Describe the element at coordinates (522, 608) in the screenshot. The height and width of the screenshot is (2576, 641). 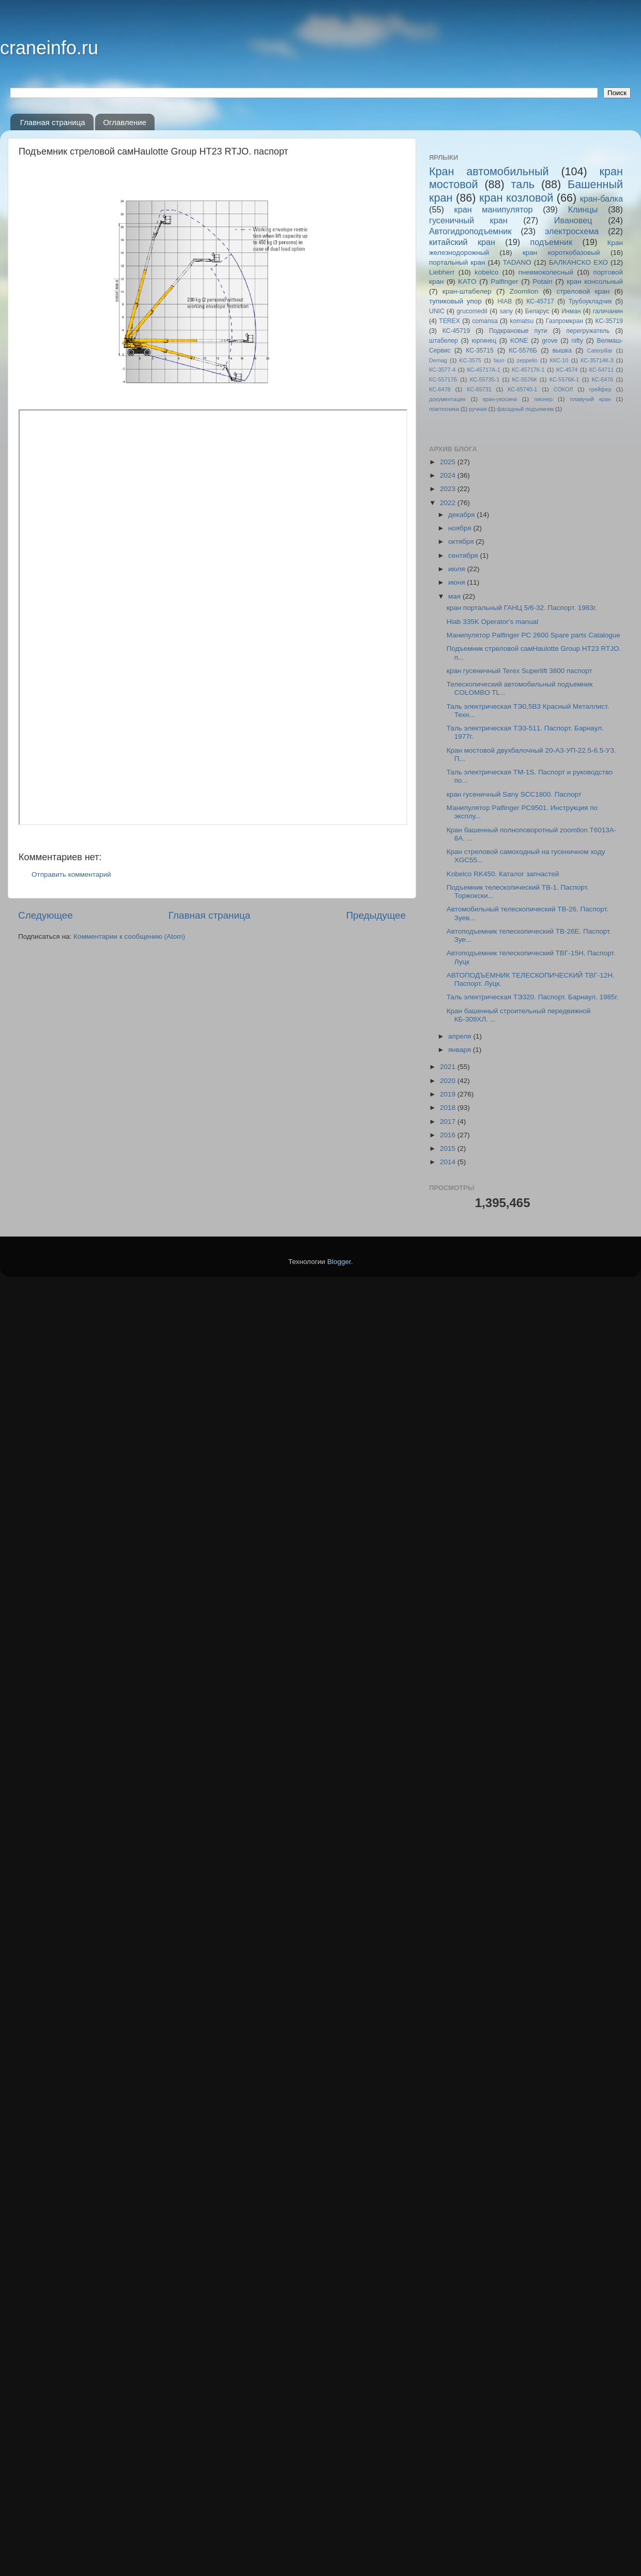
I see `кран портальный ГАНЦ 5/6-32. Паспорт. 1983г.` at that location.